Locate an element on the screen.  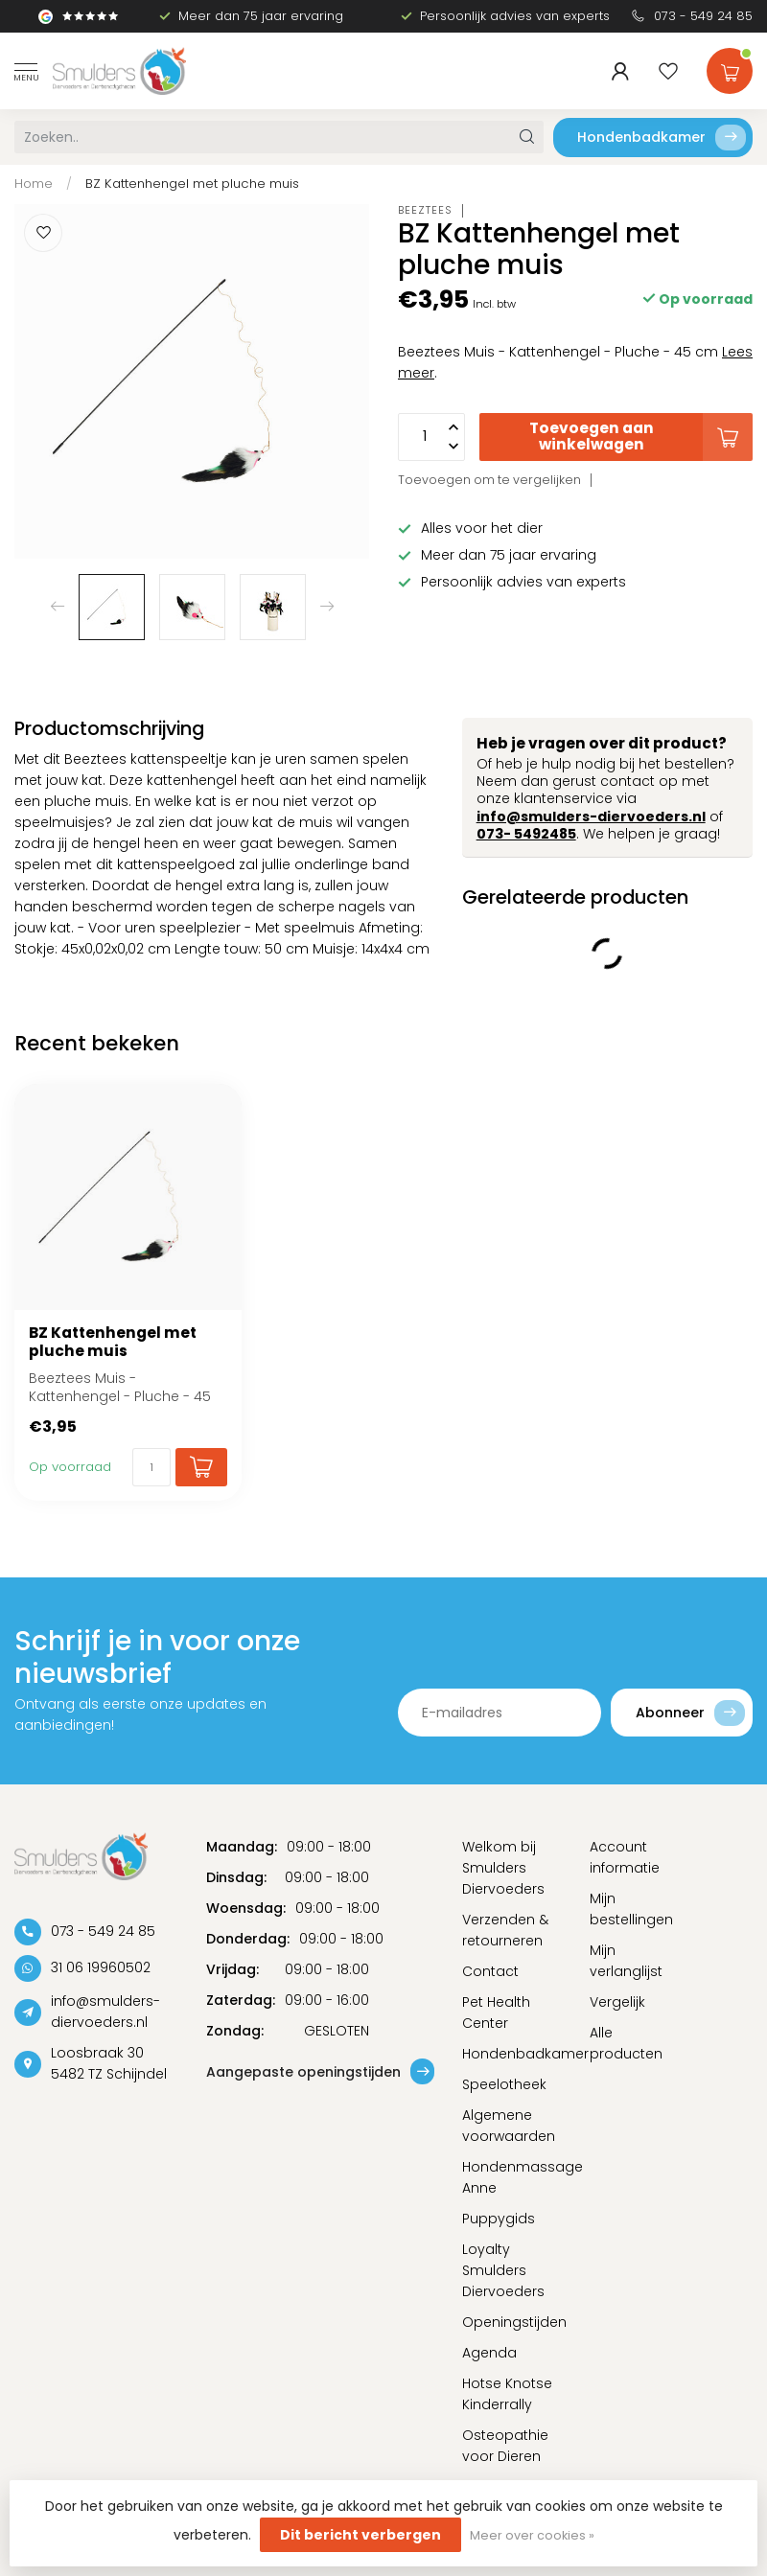
Account informatie is located at coordinates (625, 1857).